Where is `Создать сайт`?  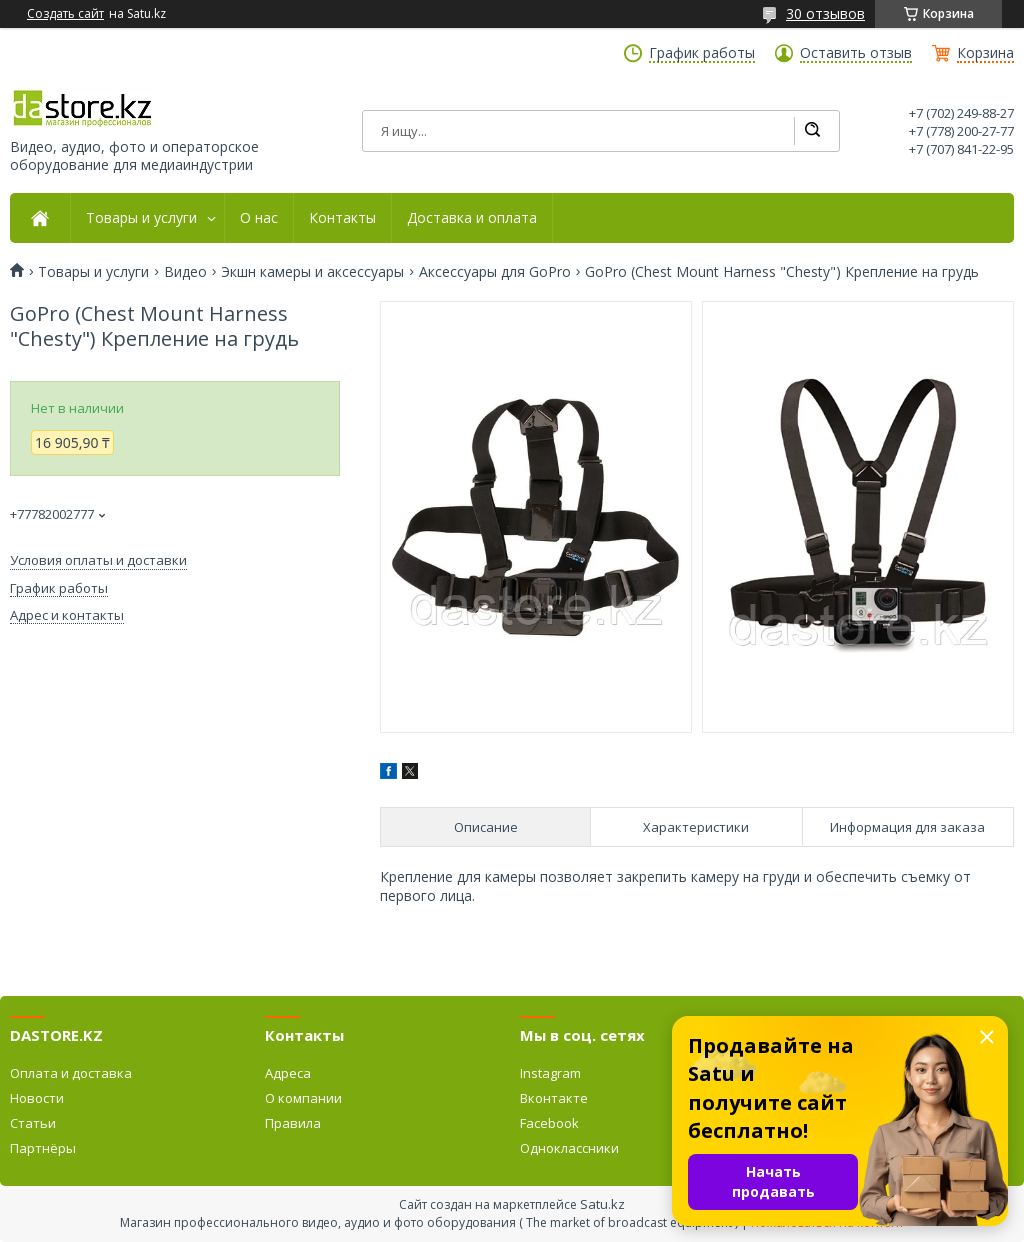 Создать сайт is located at coordinates (65, 14).